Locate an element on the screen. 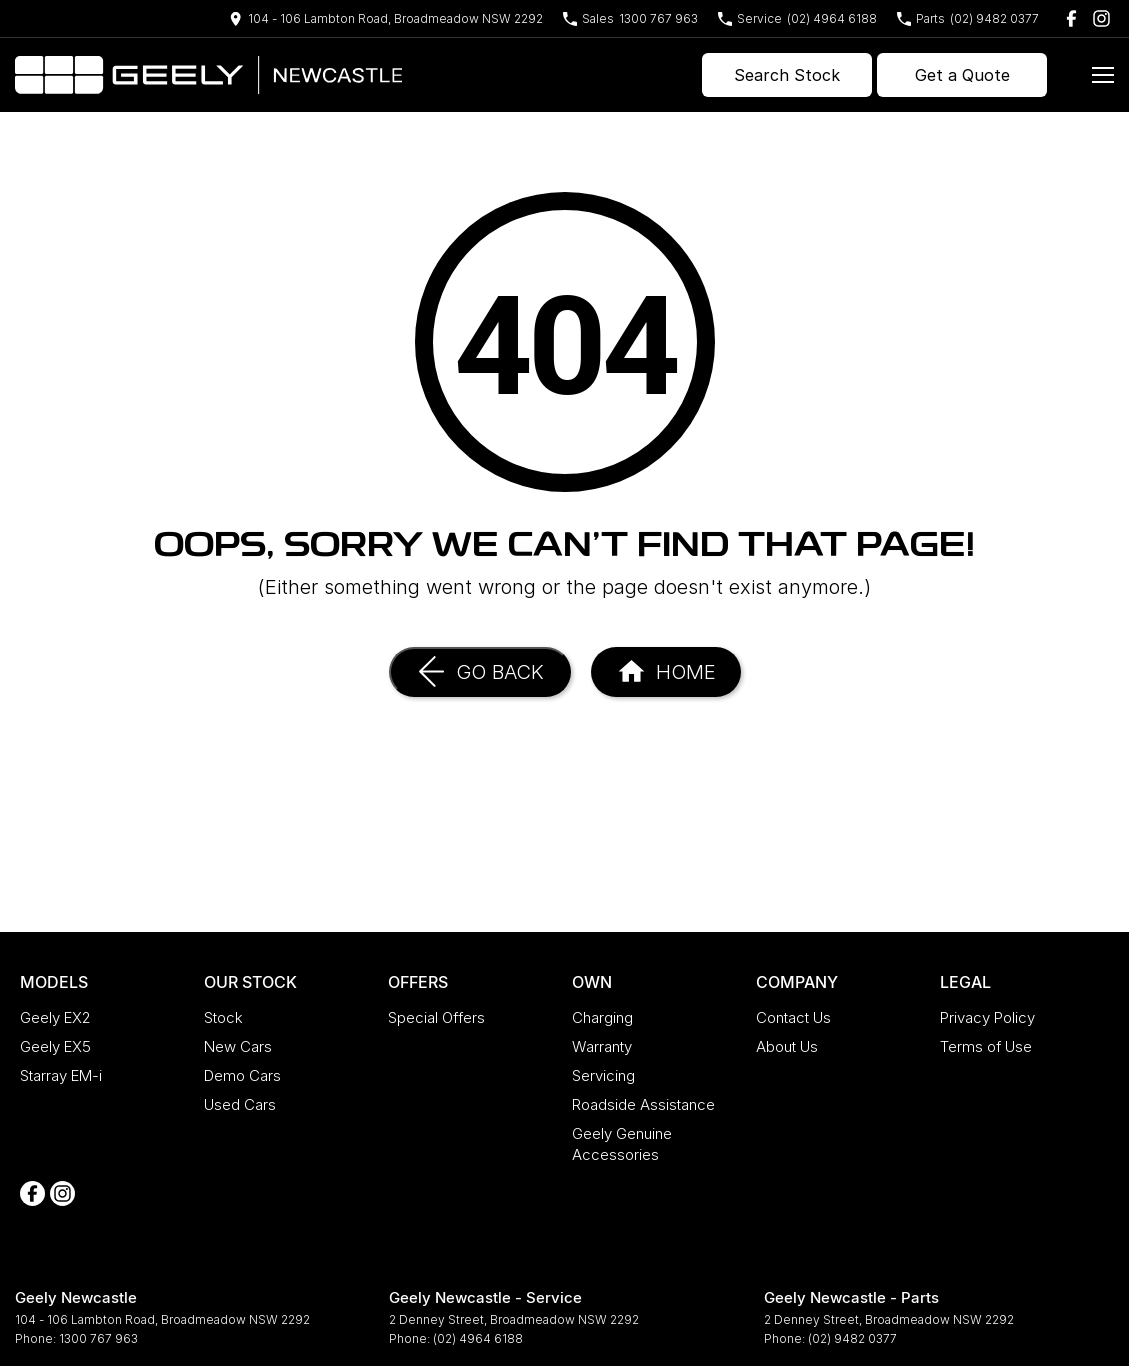 The height and width of the screenshot is (1366, 1144). Stock is located at coordinates (223, 1017).